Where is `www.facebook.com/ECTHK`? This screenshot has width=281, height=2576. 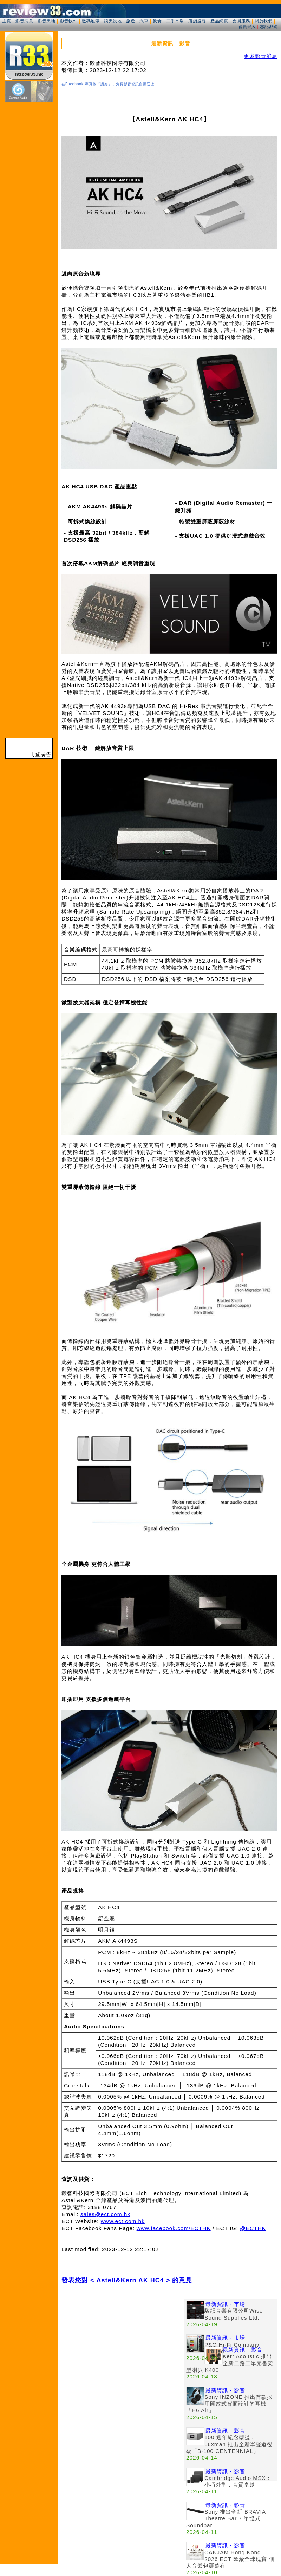 www.facebook.com/ECTHK is located at coordinates (174, 2228).